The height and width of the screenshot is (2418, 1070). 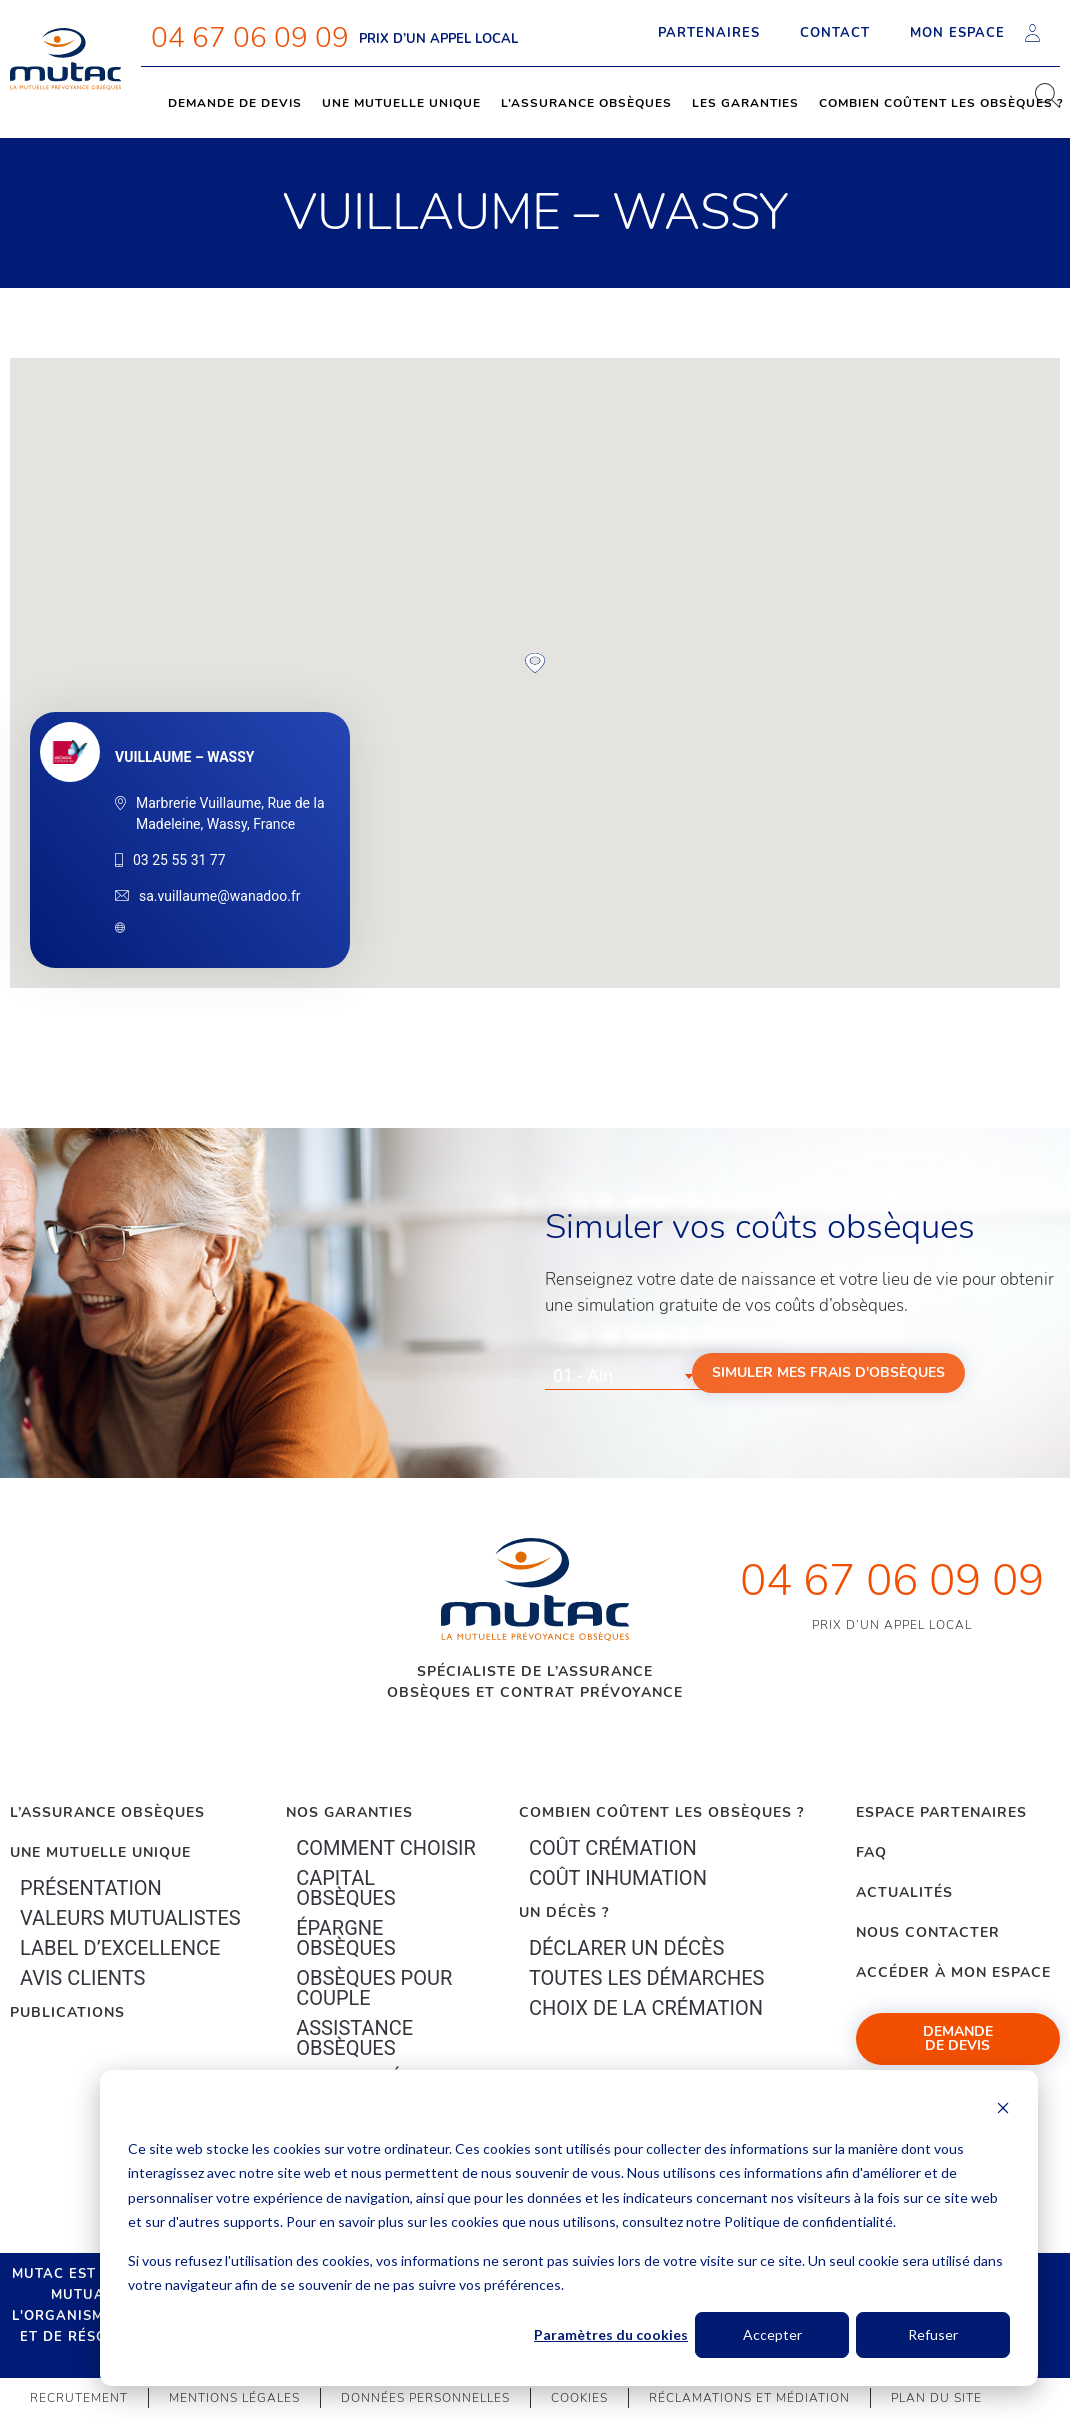 What do you see at coordinates (374, 1988) in the screenshot?
I see `obsèques pour couple` at bounding box center [374, 1988].